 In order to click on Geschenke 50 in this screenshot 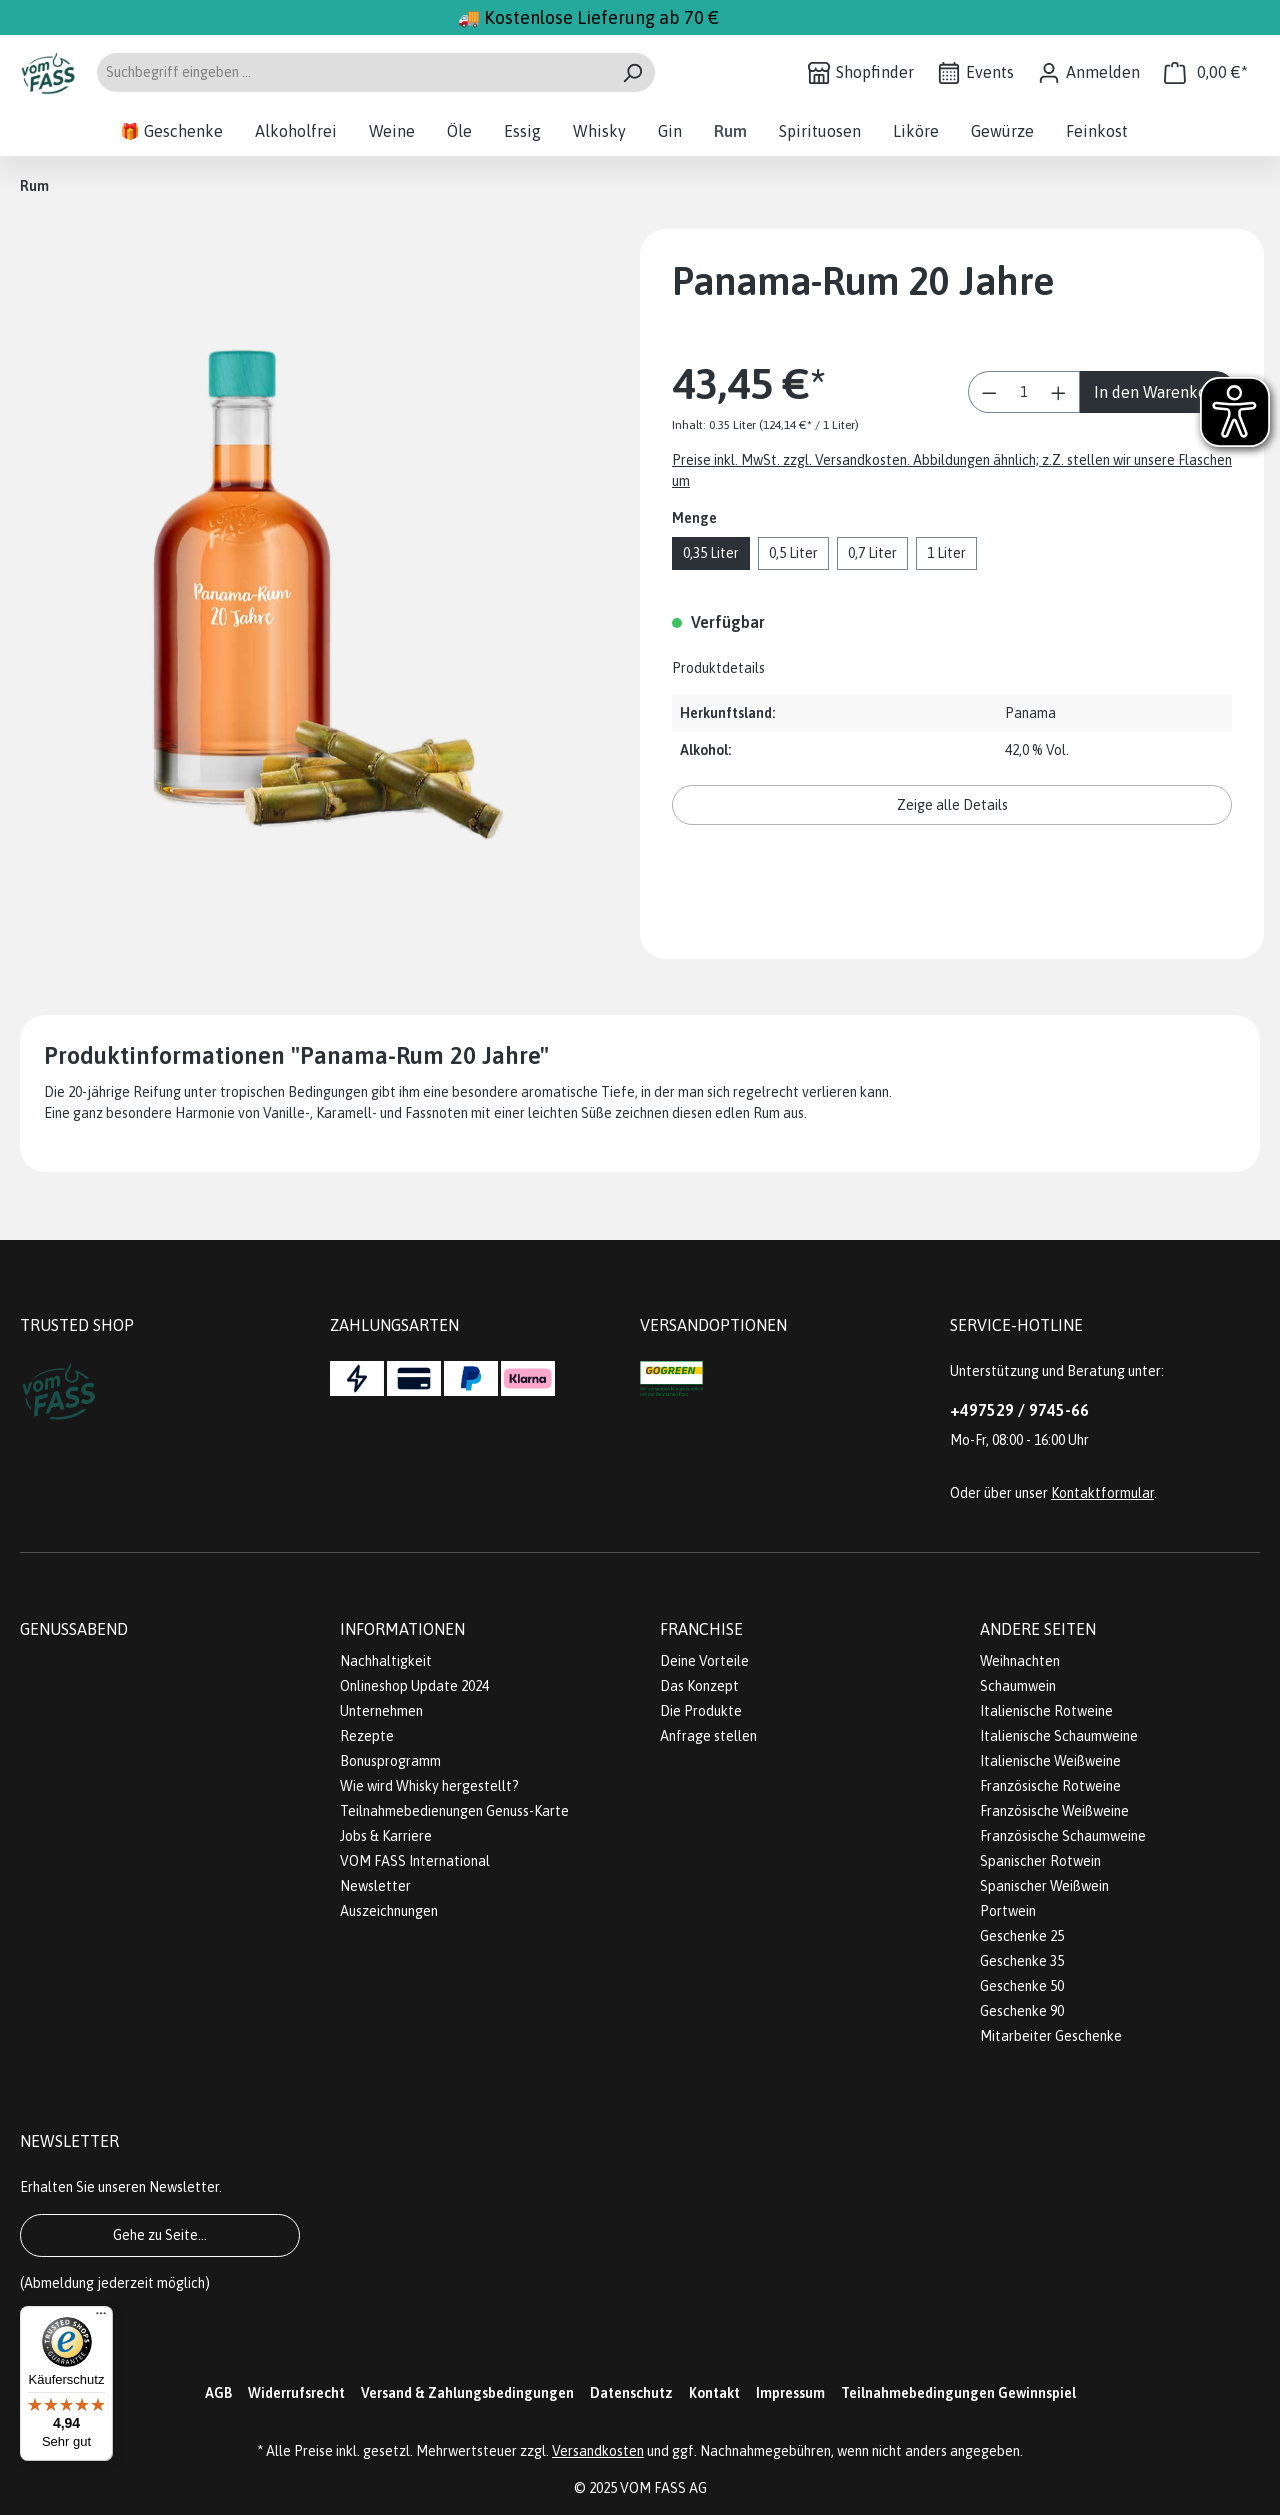, I will do `click(1022, 1986)`.